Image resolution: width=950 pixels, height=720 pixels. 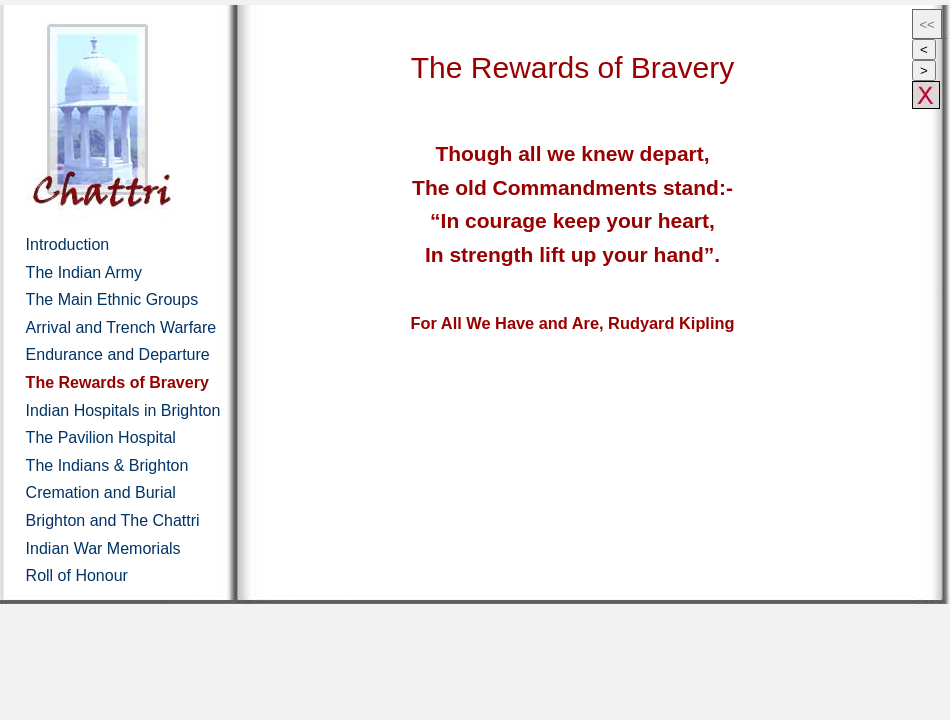 I want to click on The Indians & Brighton, so click(x=107, y=465).